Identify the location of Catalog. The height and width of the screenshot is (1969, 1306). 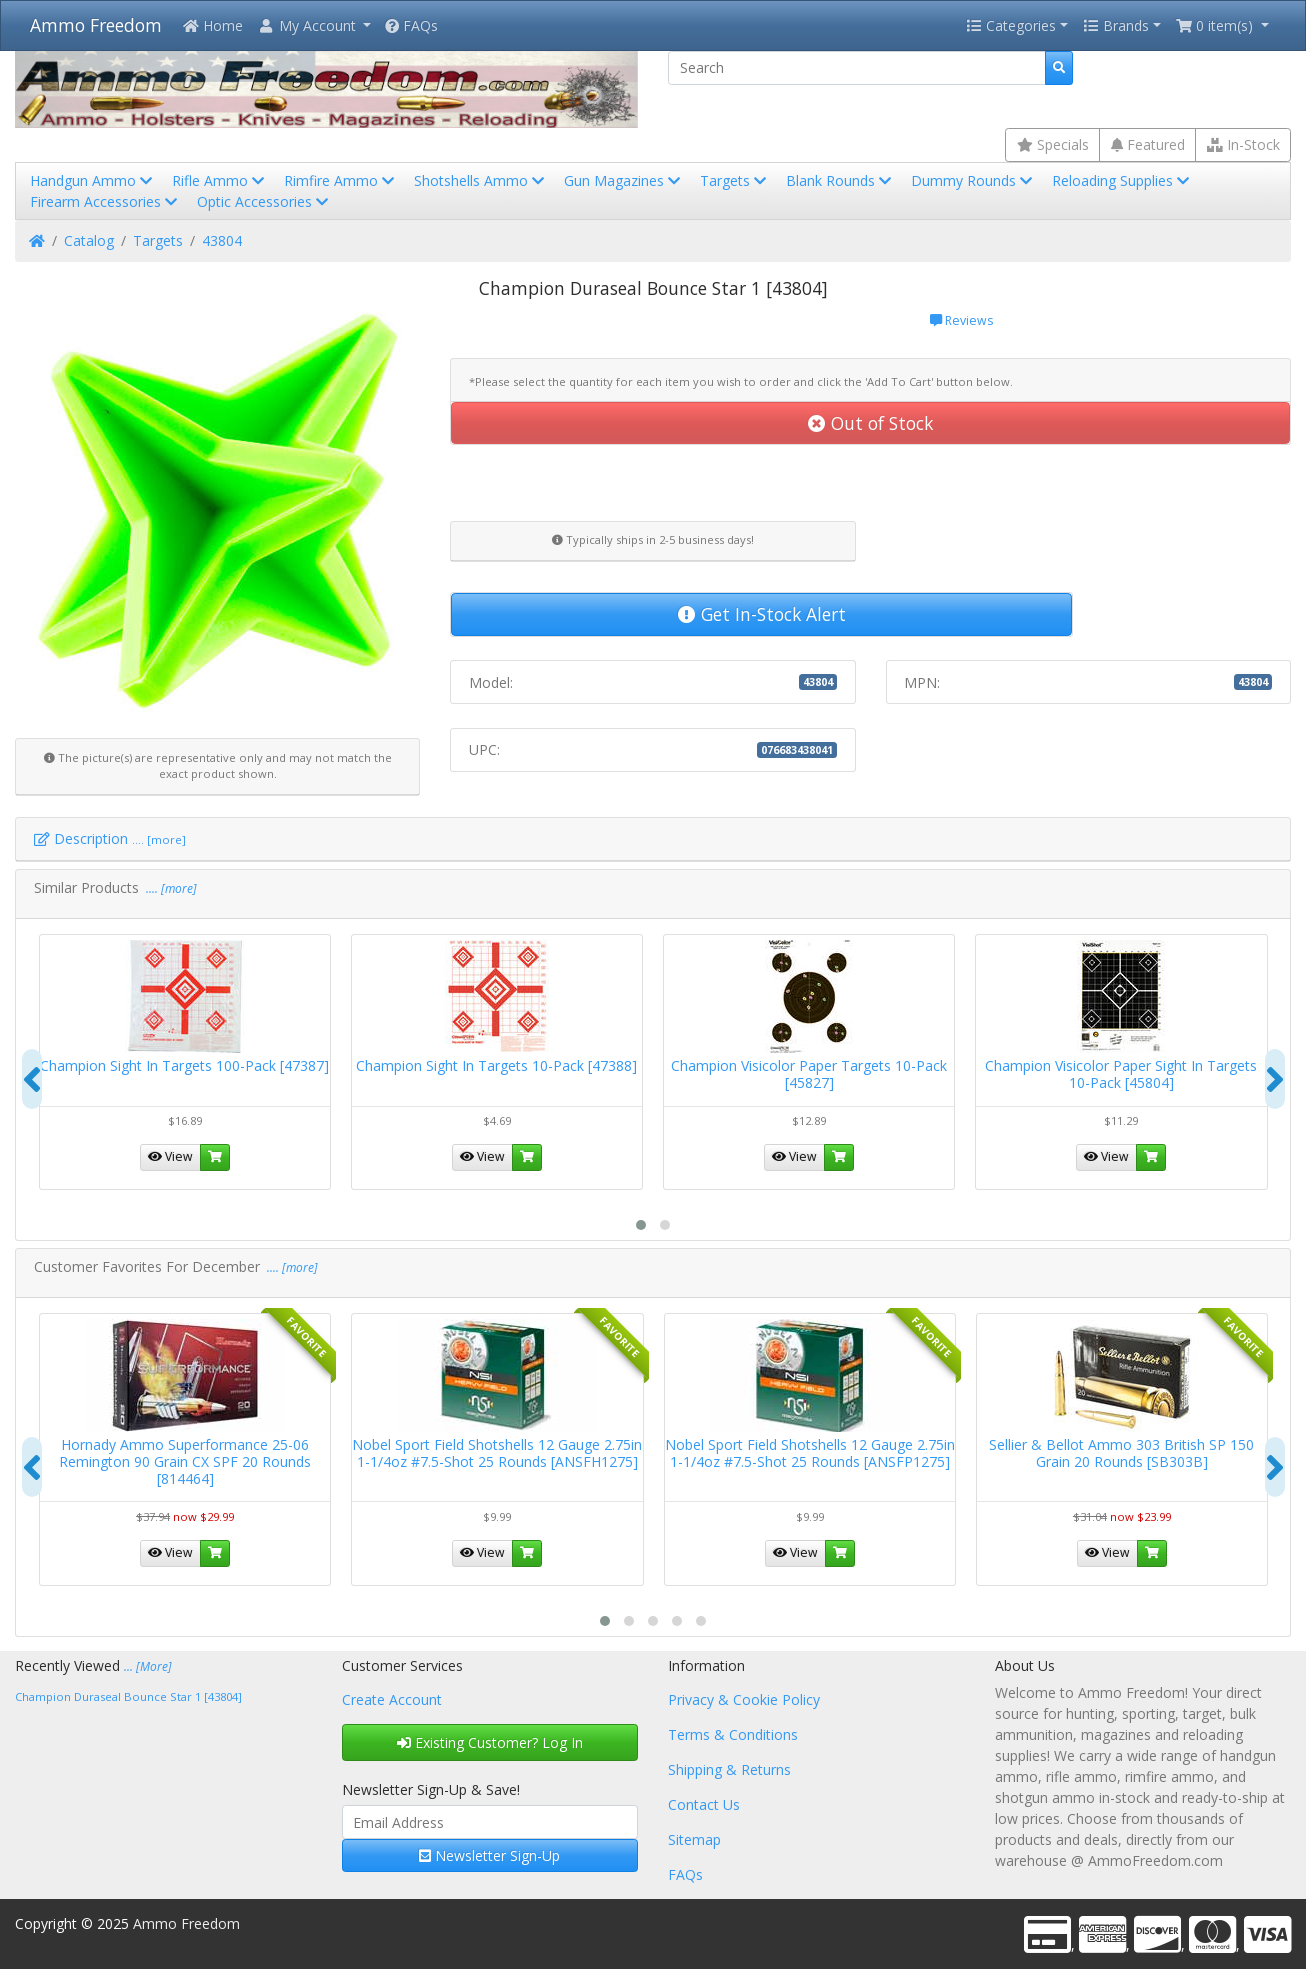
(89, 240).